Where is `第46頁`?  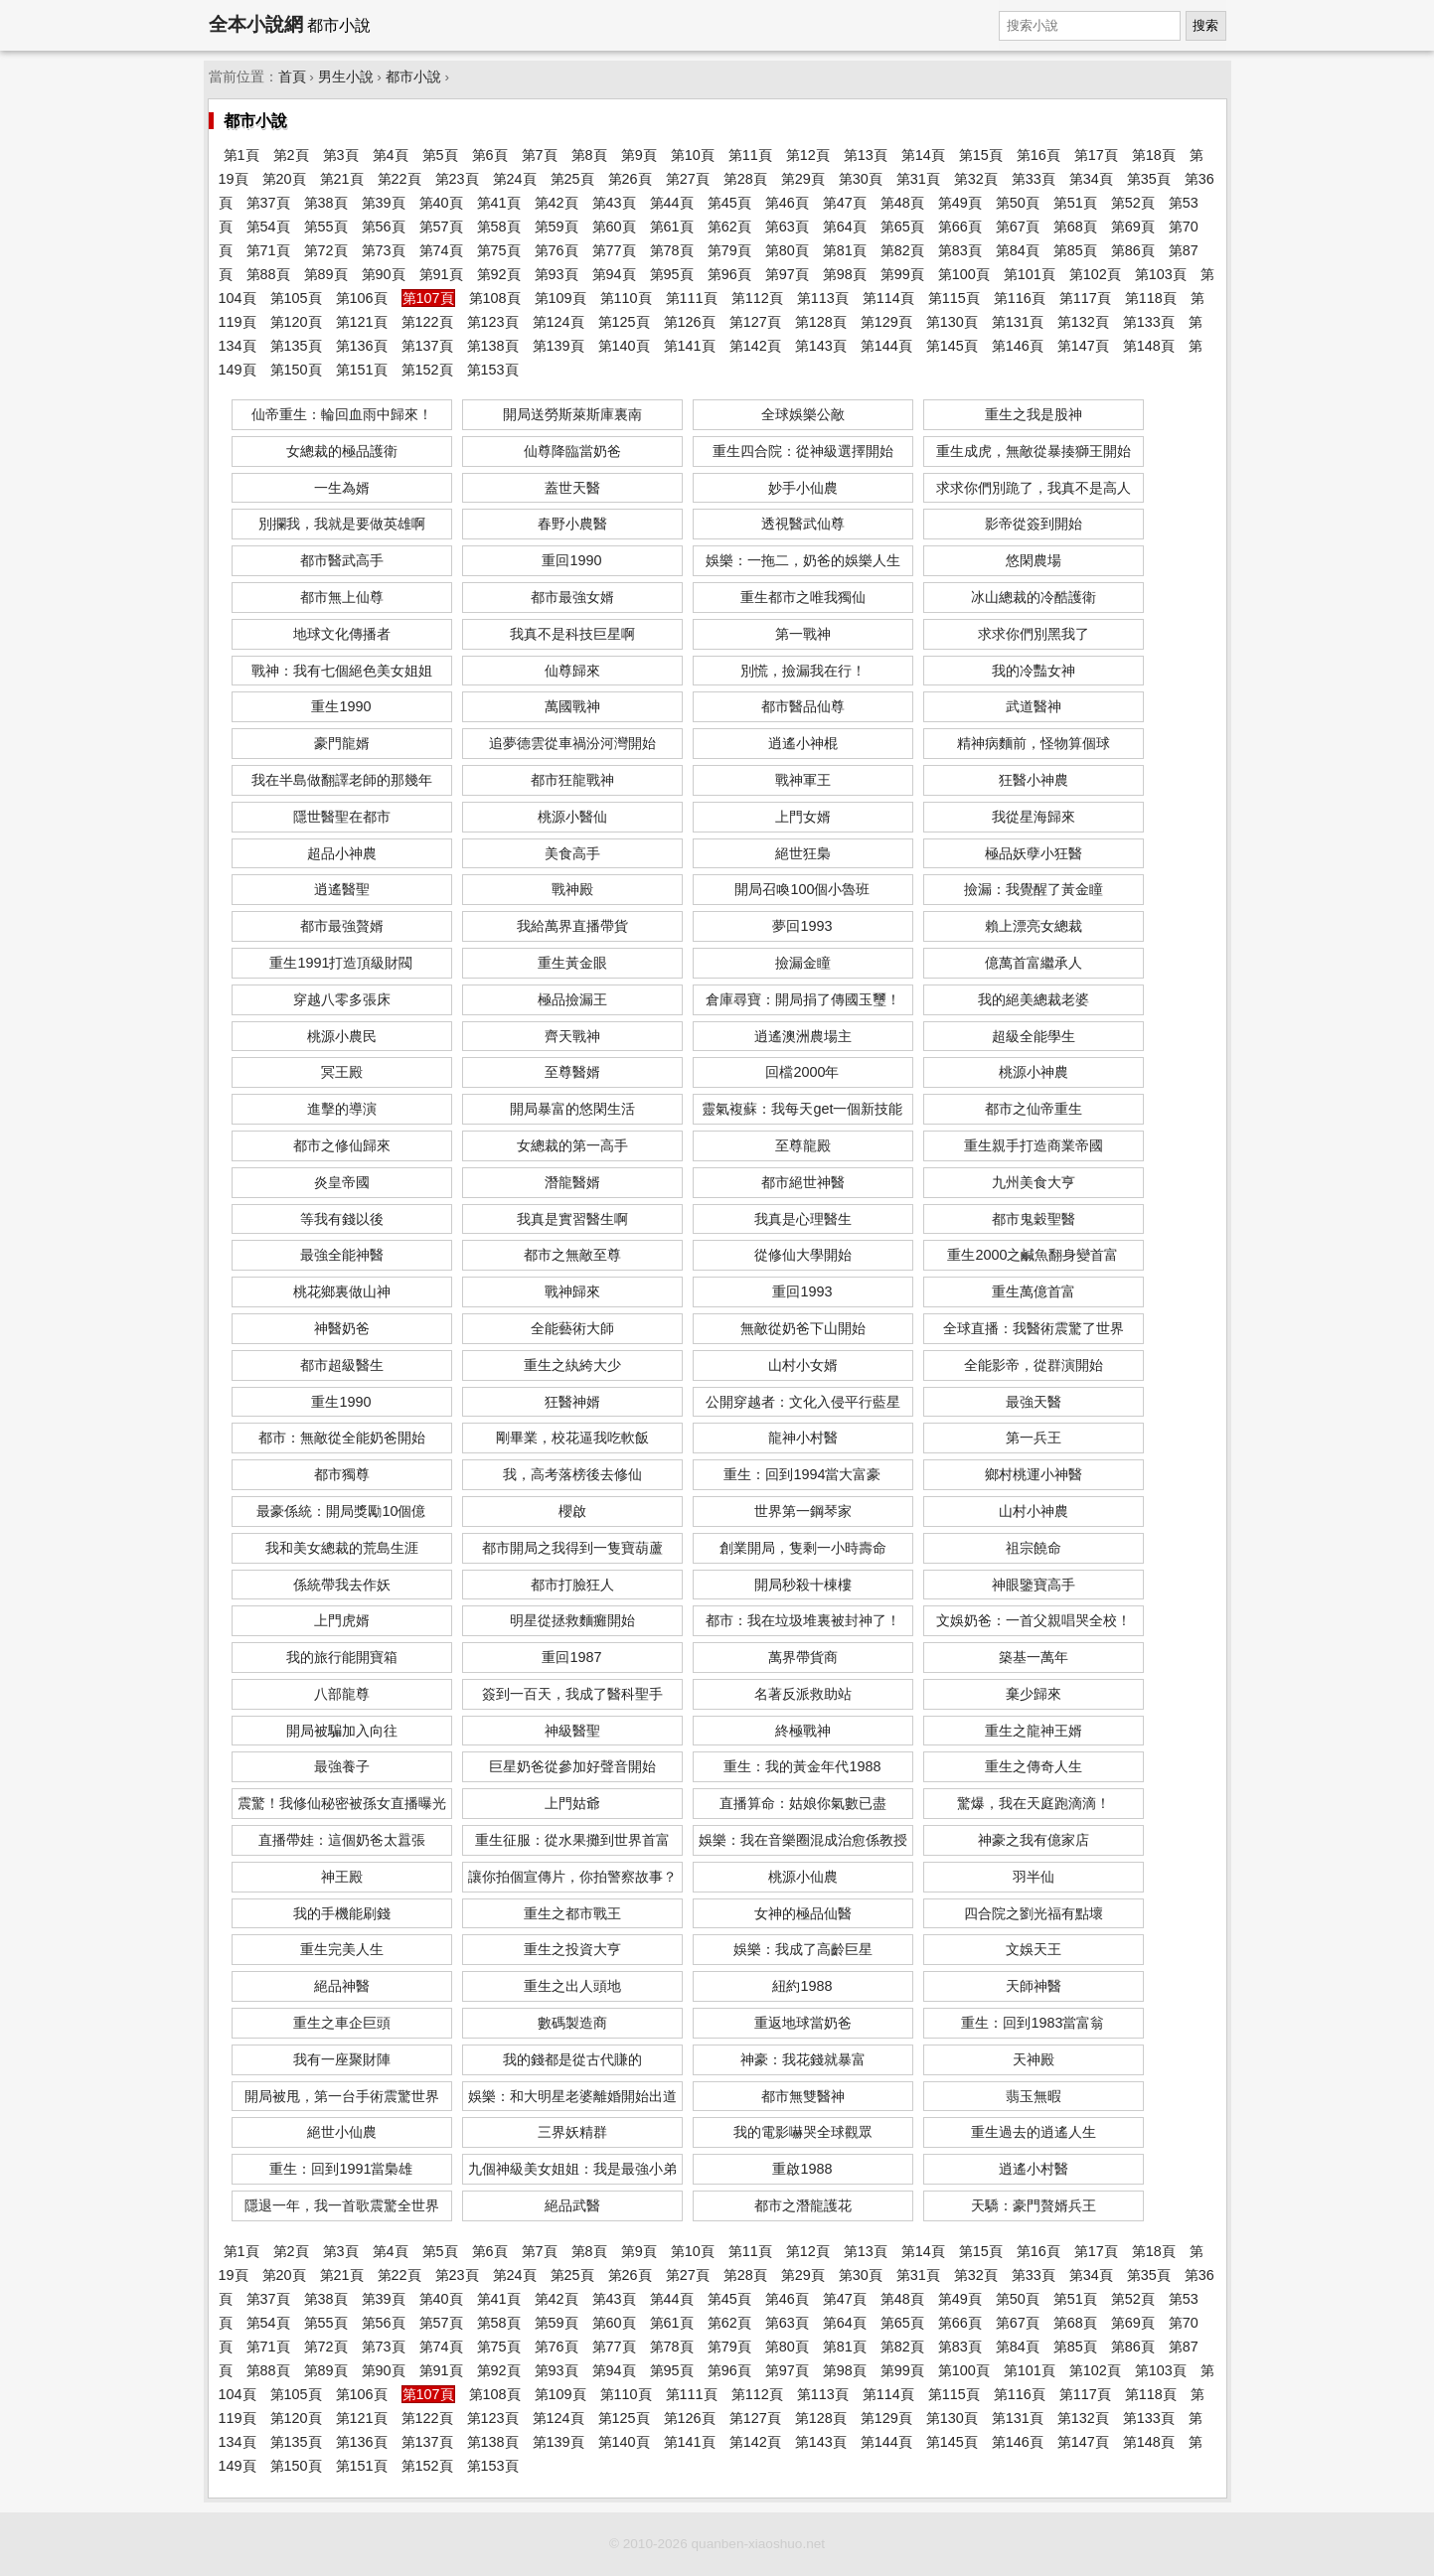 第46頁 is located at coordinates (787, 203).